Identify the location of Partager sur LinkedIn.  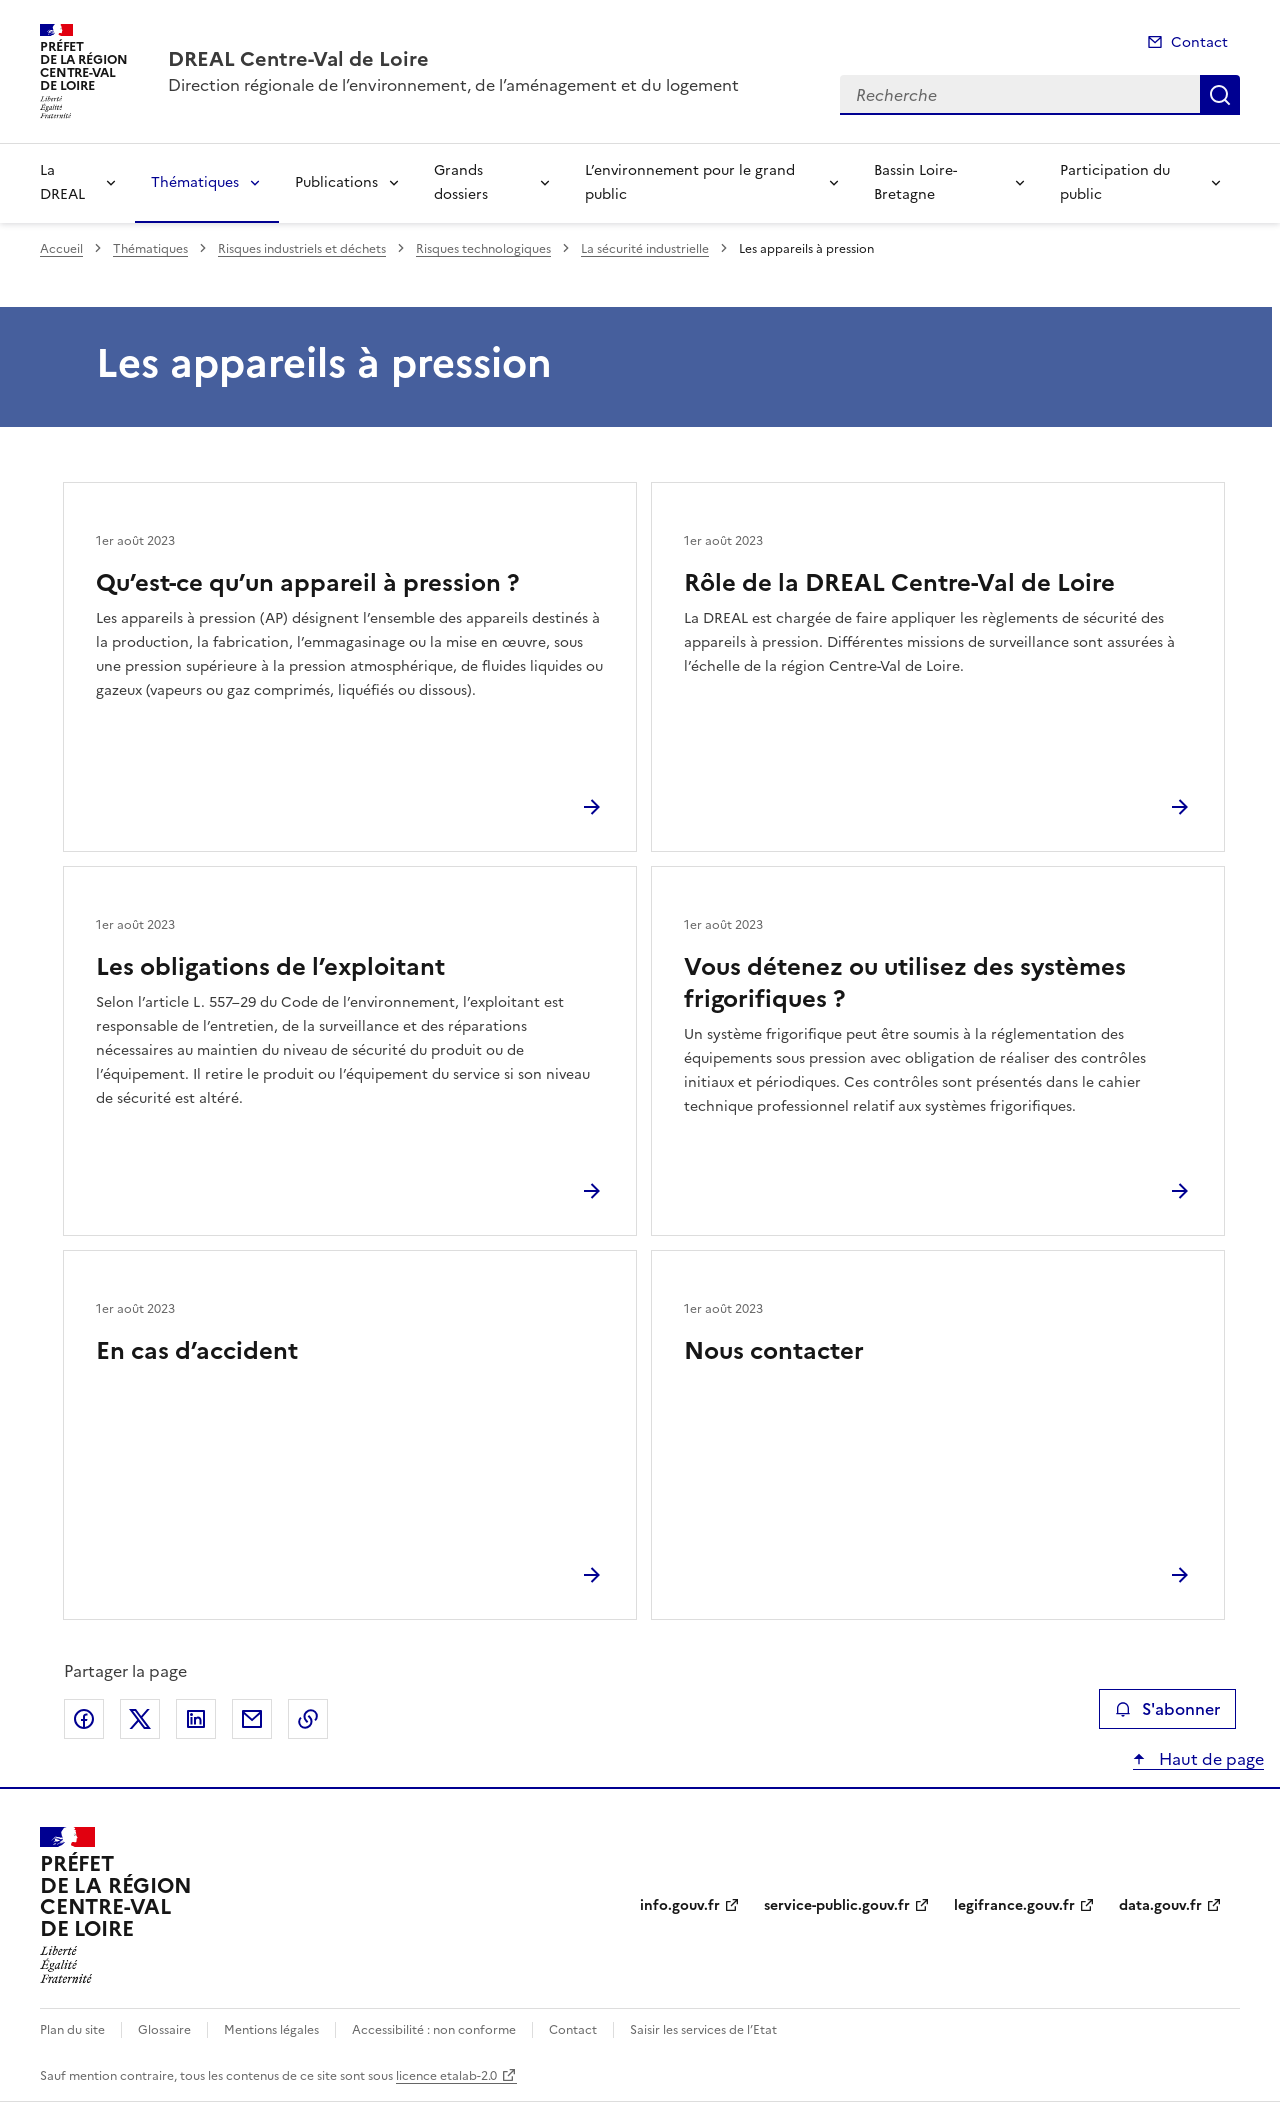
(196, 1719).